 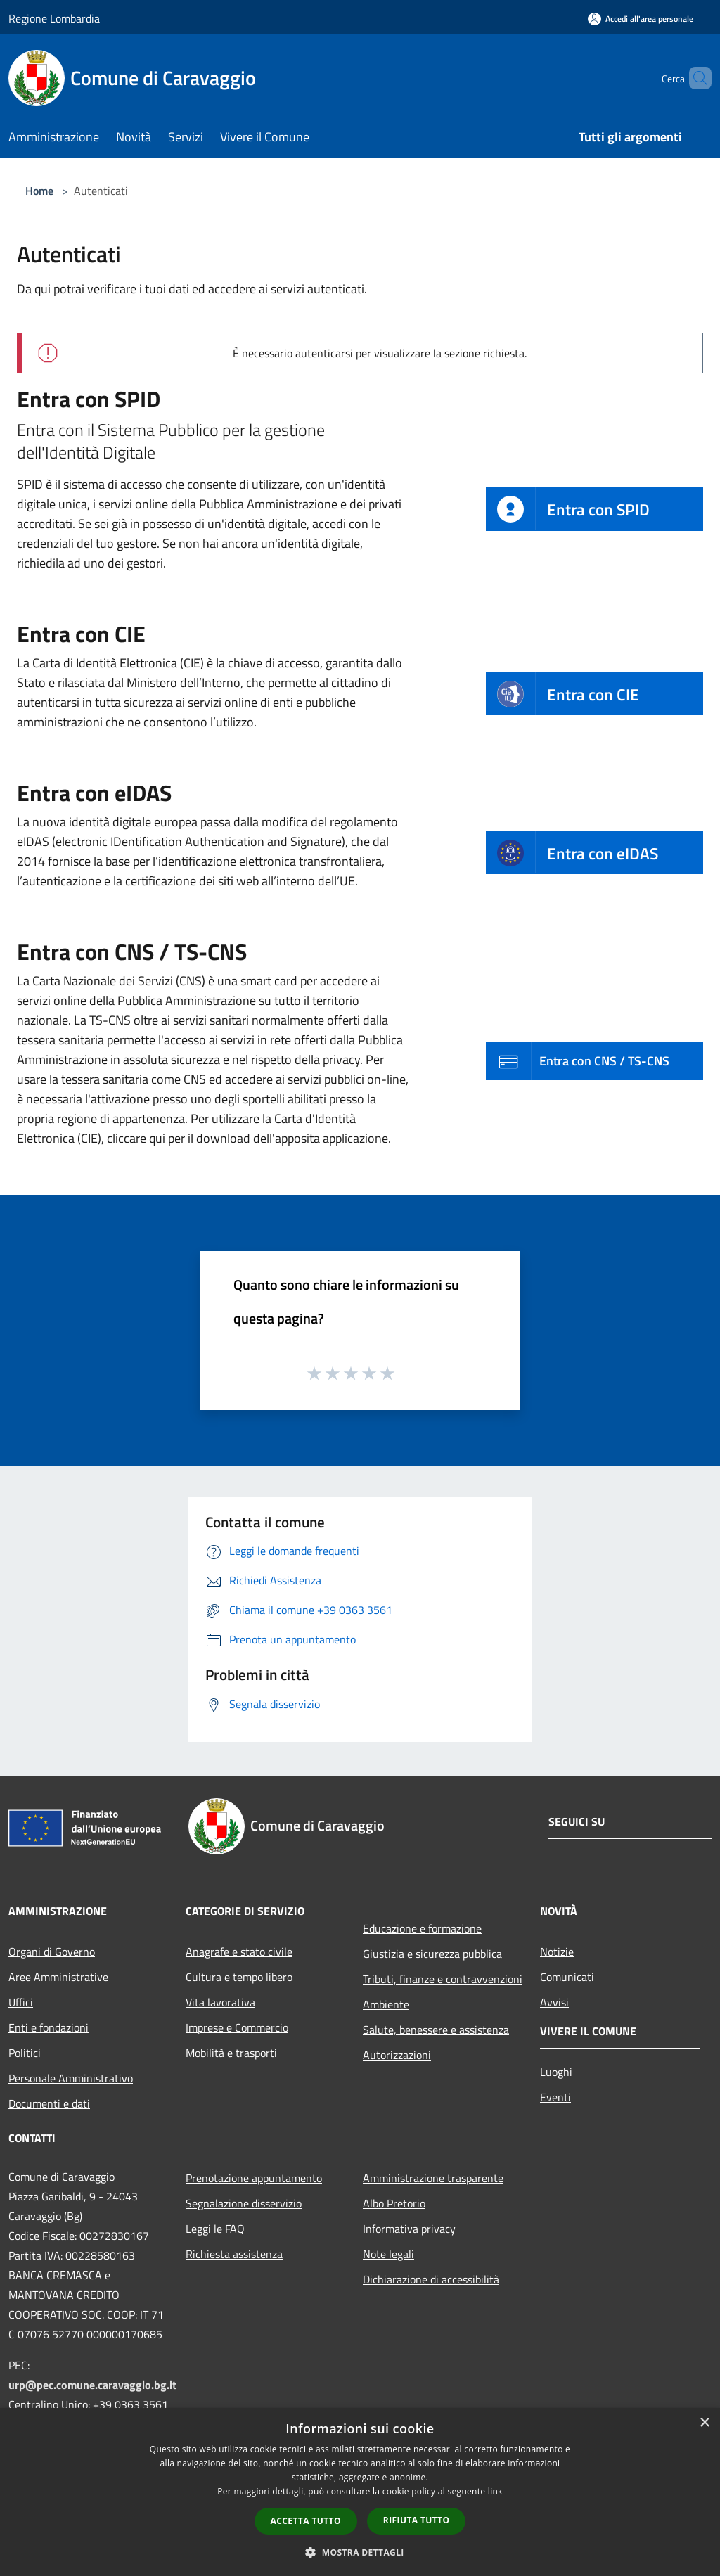 What do you see at coordinates (360, 2492) in the screenshot?
I see `[dialog]` at bounding box center [360, 2492].